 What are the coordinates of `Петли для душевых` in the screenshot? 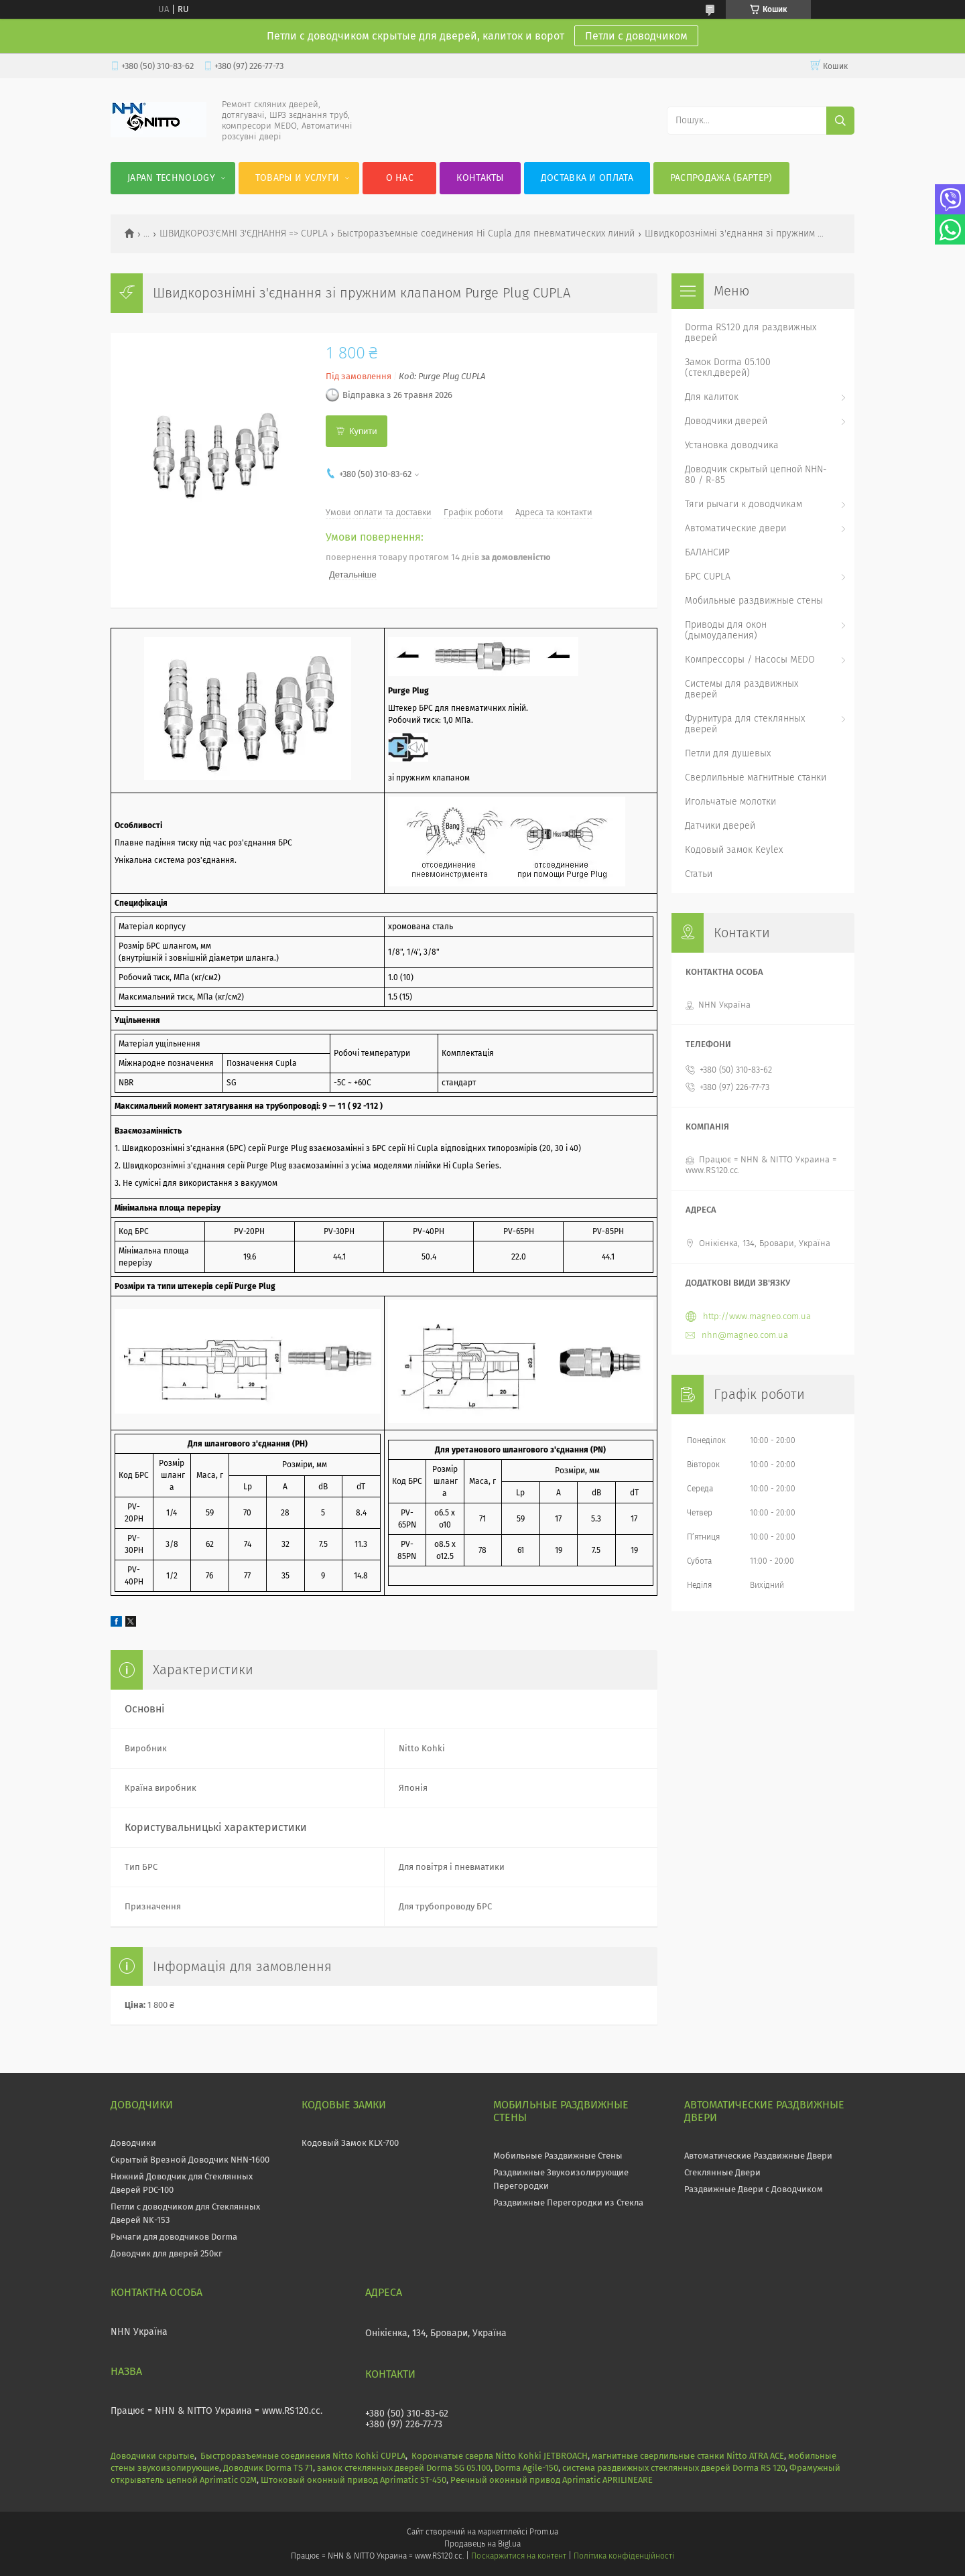 It's located at (728, 753).